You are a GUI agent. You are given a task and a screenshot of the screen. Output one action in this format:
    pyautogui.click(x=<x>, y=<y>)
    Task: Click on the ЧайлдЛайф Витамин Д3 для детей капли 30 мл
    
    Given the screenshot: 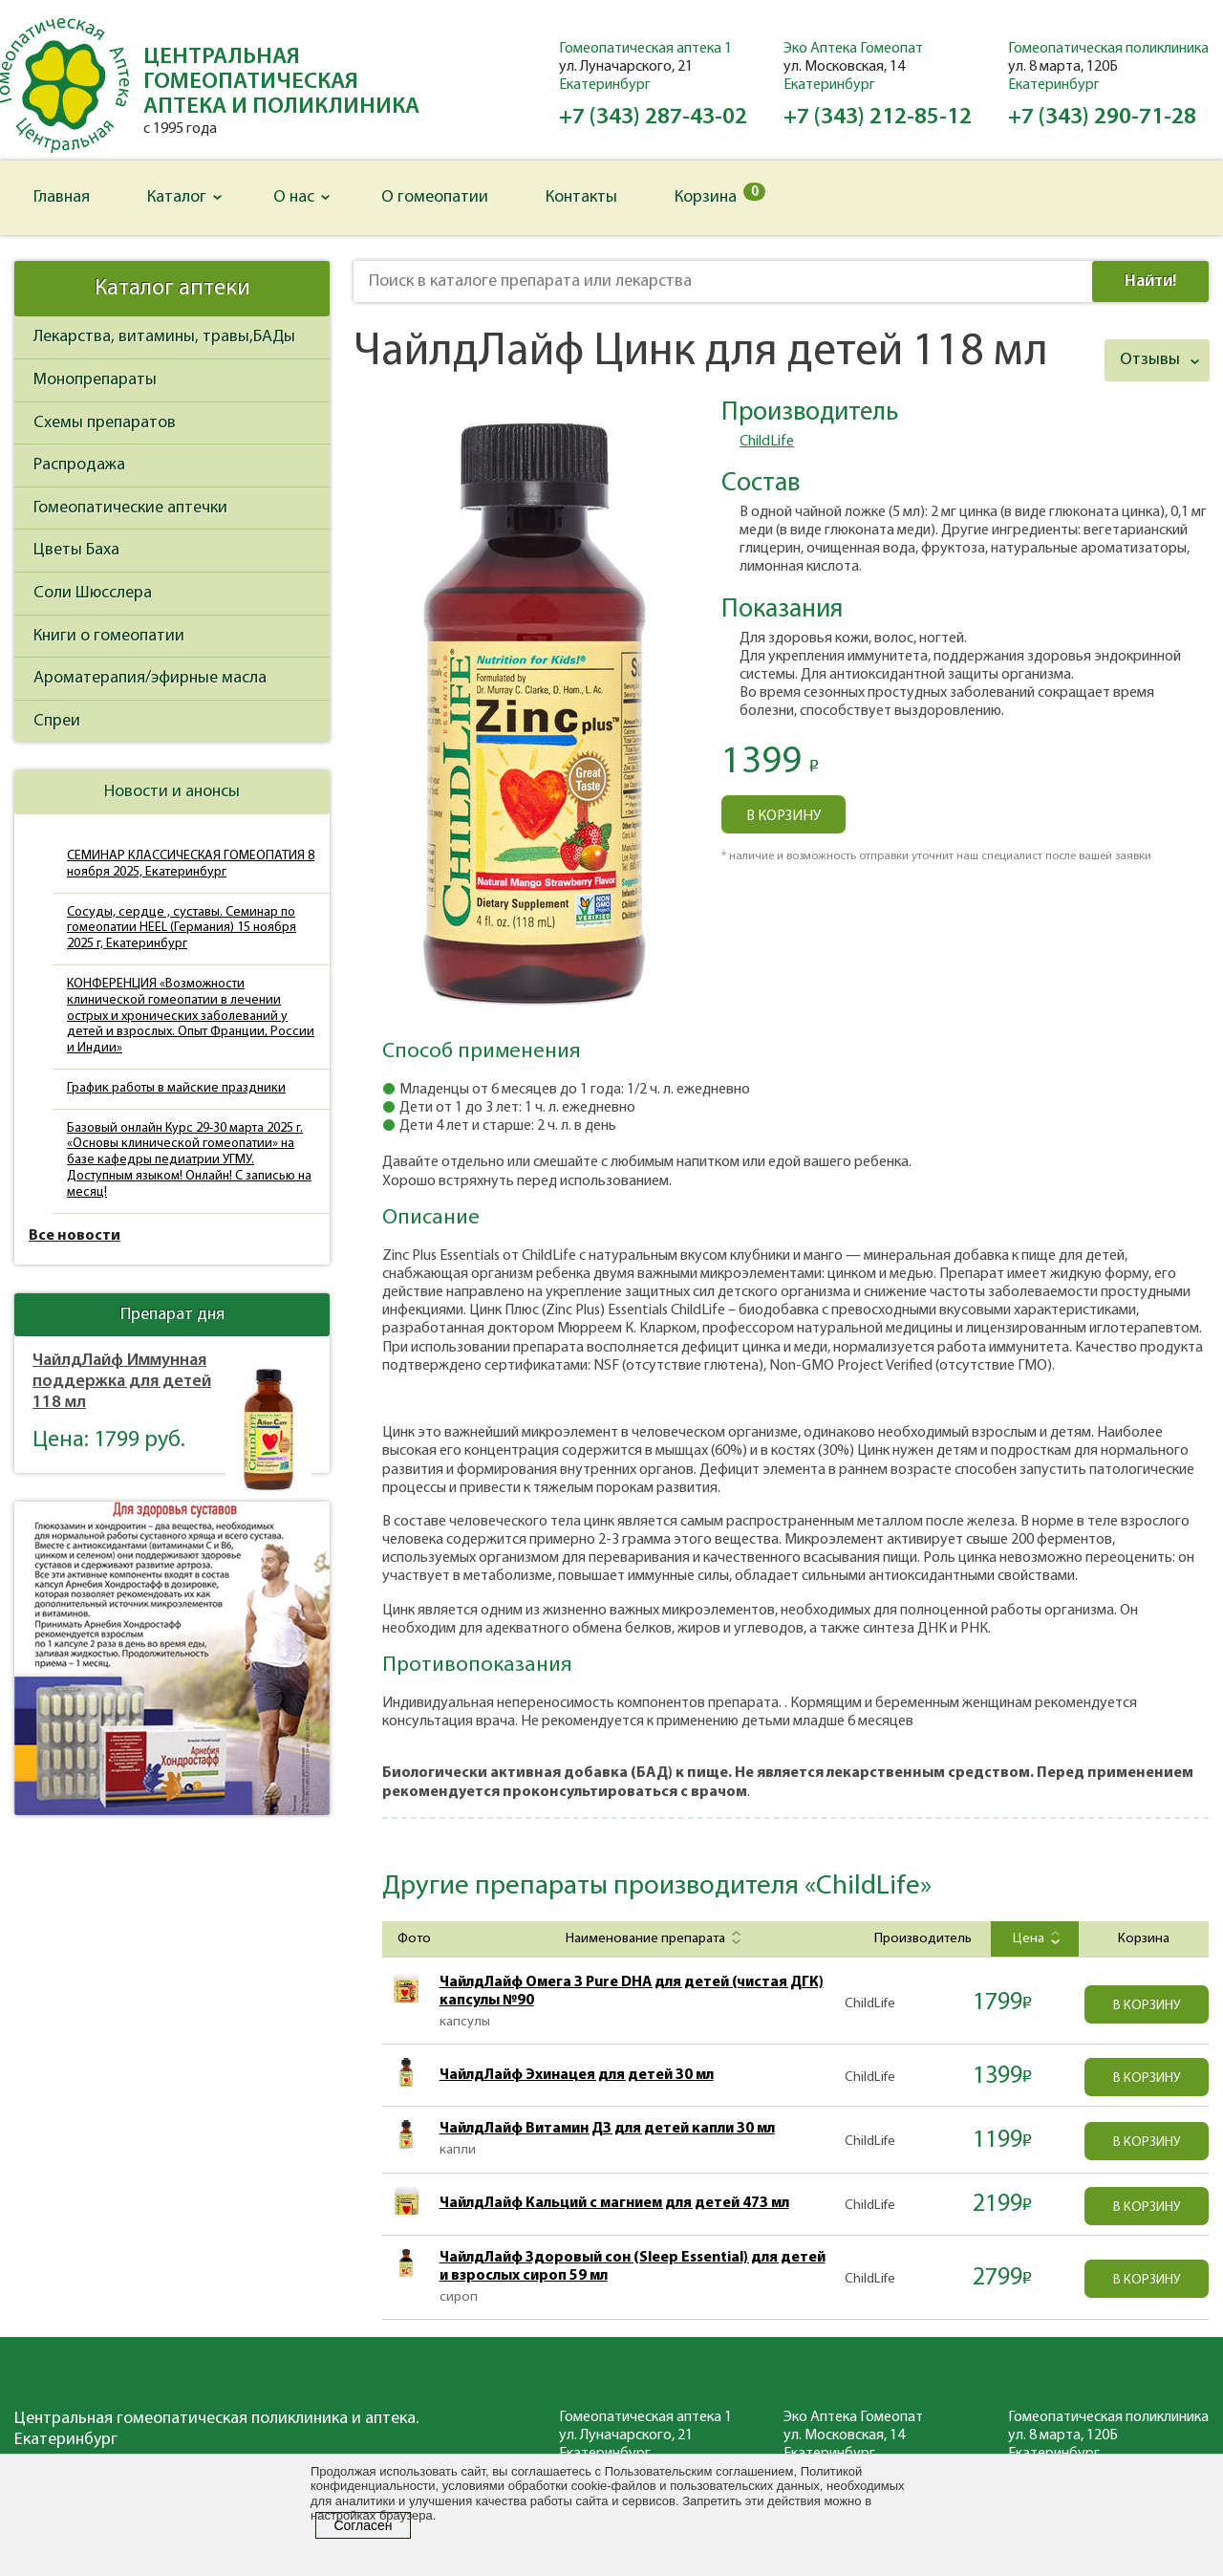 What is the action you would take?
    pyautogui.click(x=607, y=2128)
    